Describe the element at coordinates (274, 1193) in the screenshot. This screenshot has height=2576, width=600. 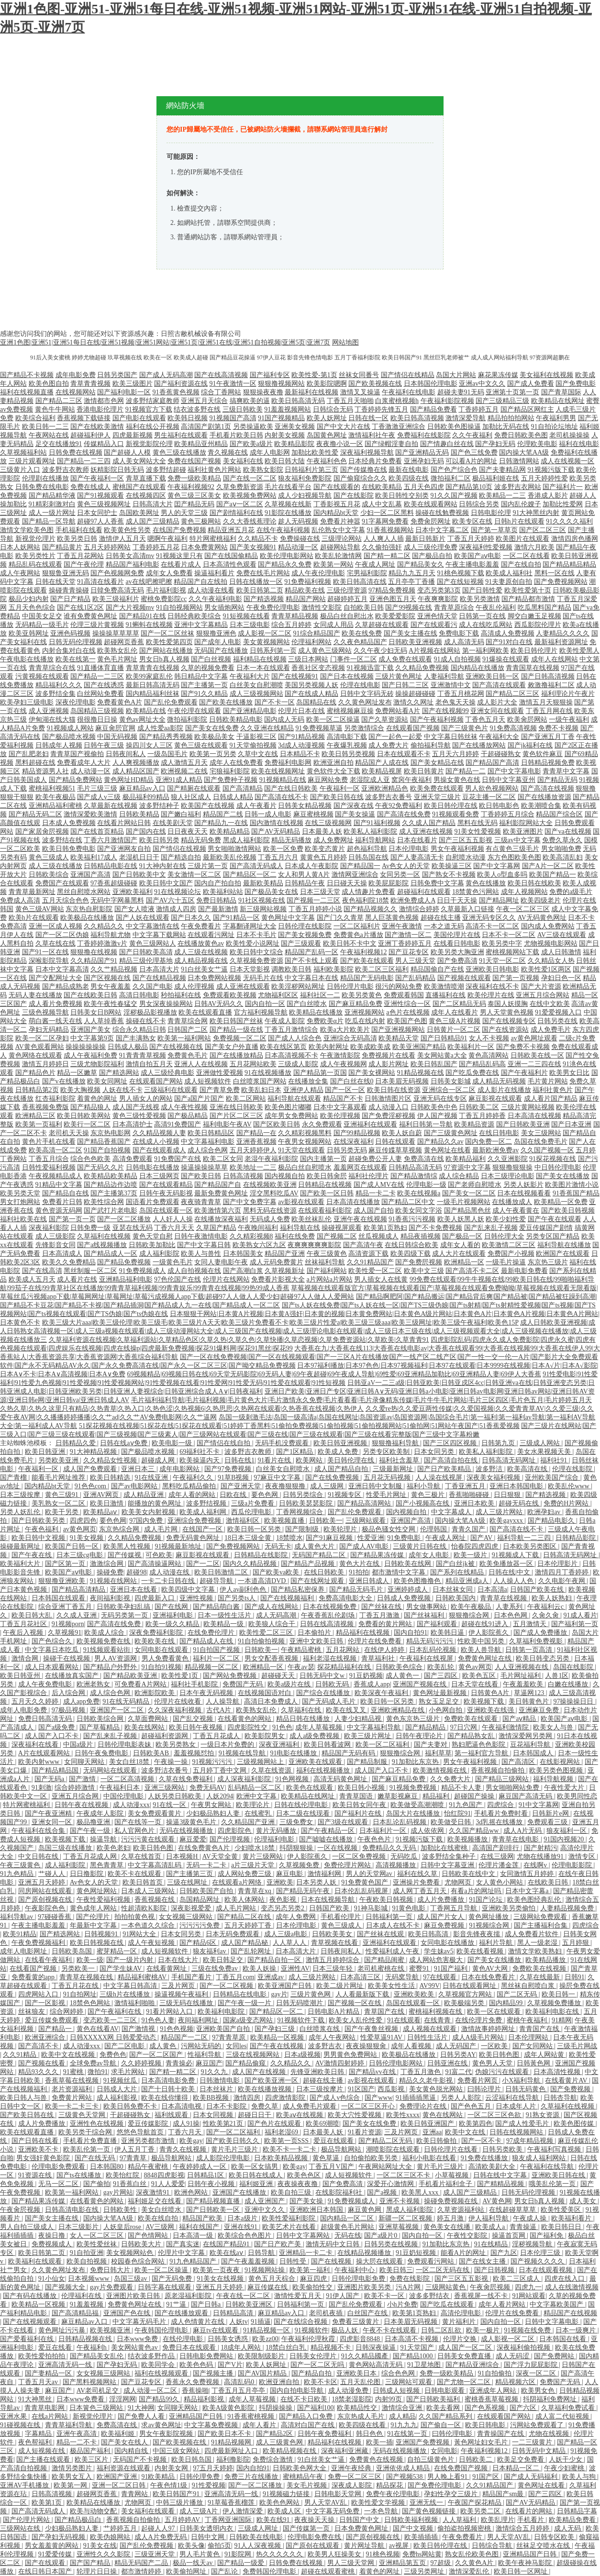
I see `淫交黑料吃瓜AV` at that location.